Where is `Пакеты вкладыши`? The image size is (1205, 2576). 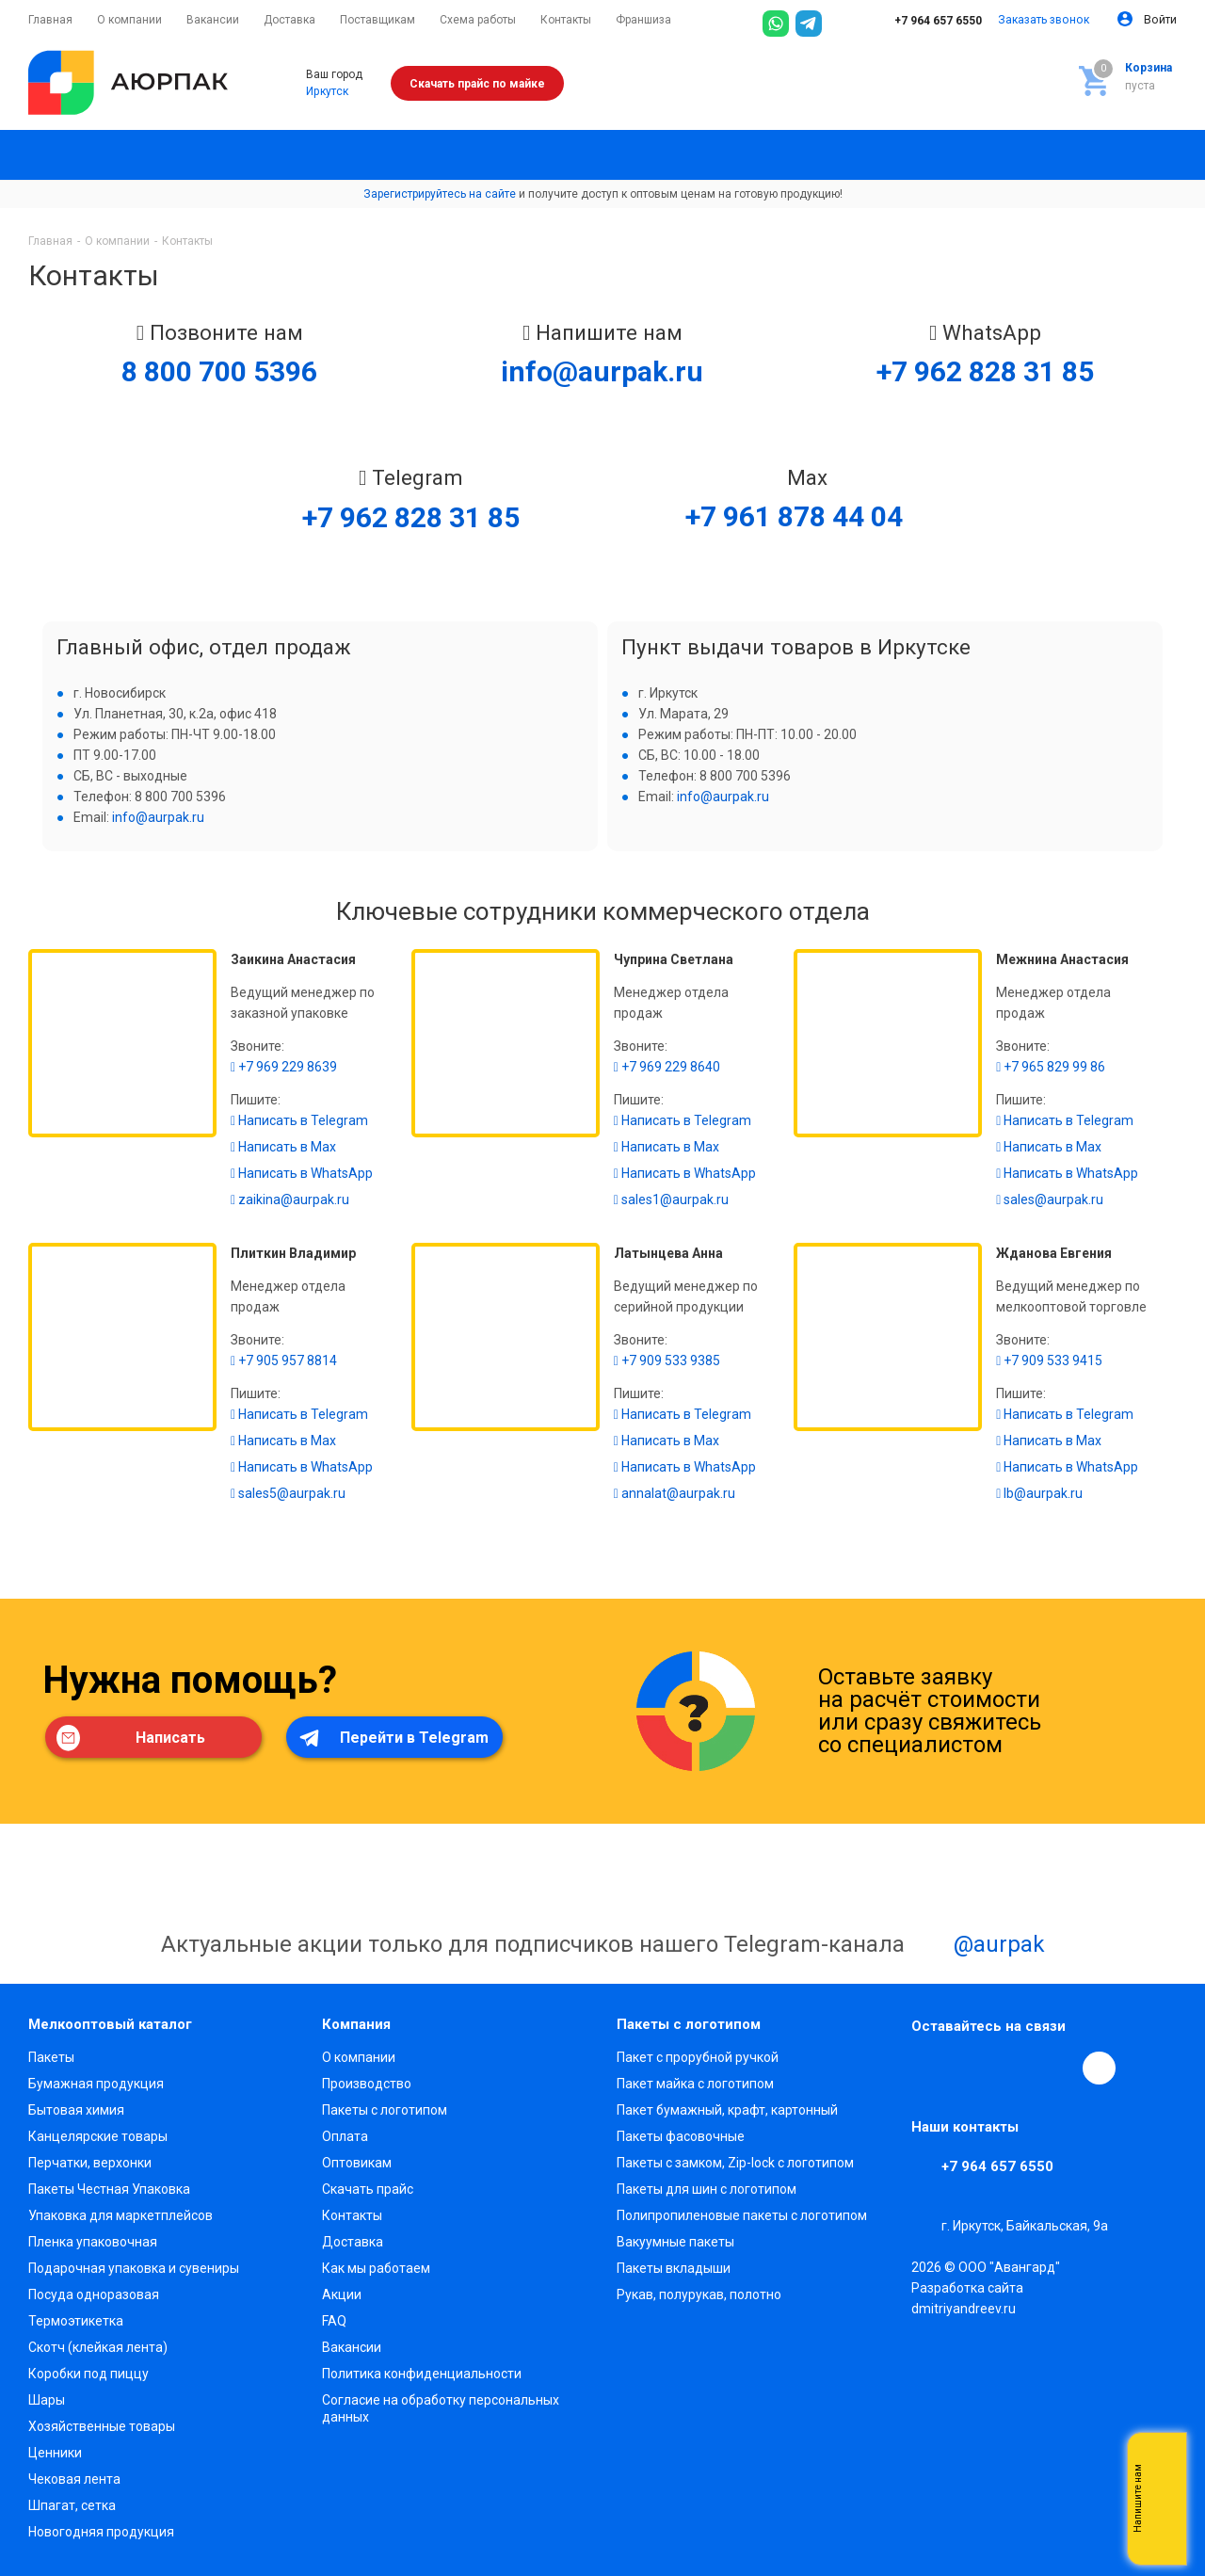 Пакеты вкладыши is located at coordinates (674, 2268).